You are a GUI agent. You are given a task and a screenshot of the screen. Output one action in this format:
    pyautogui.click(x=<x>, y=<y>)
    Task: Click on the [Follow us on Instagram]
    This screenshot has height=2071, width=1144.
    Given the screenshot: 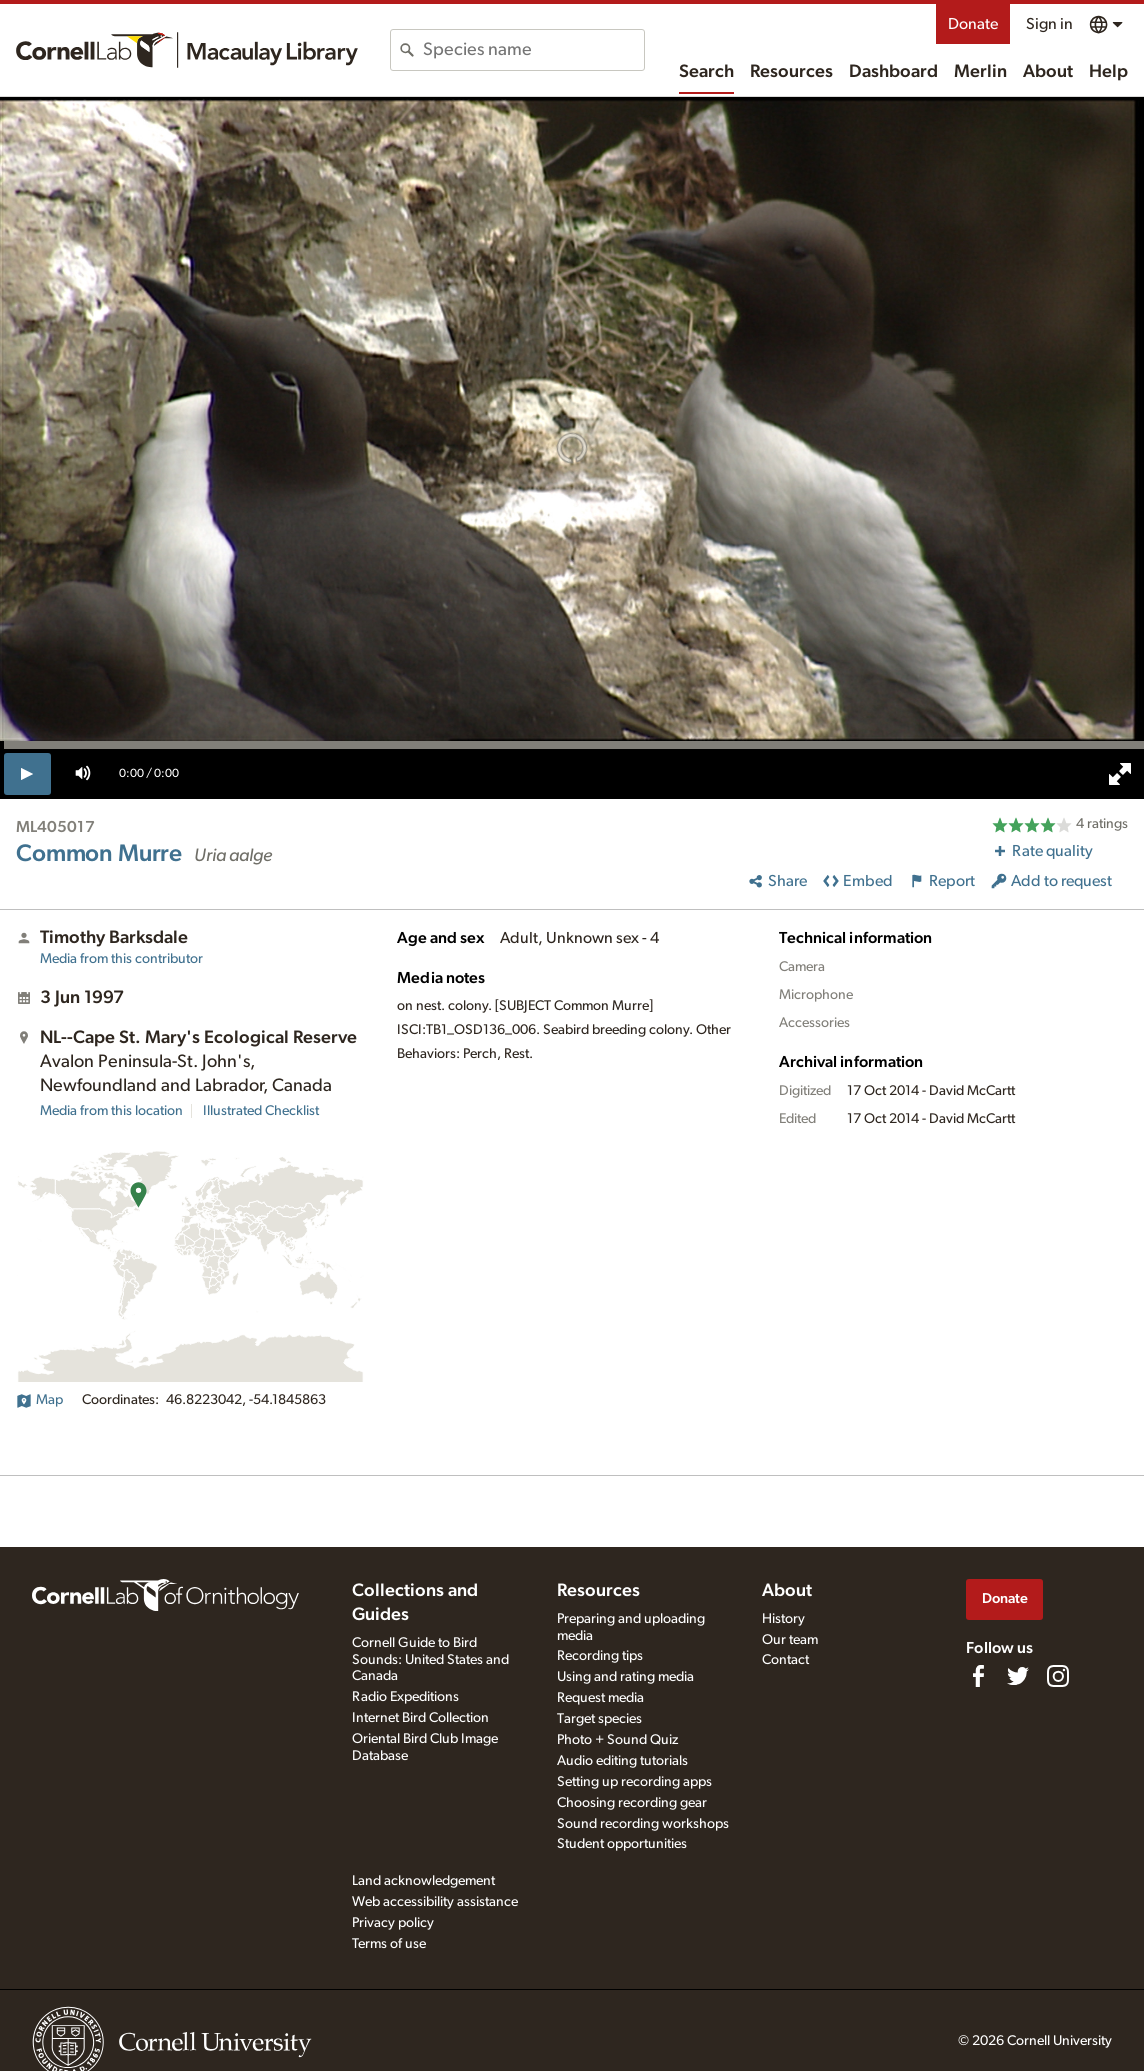 What is the action you would take?
    pyautogui.click(x=1058, y=1676)
    